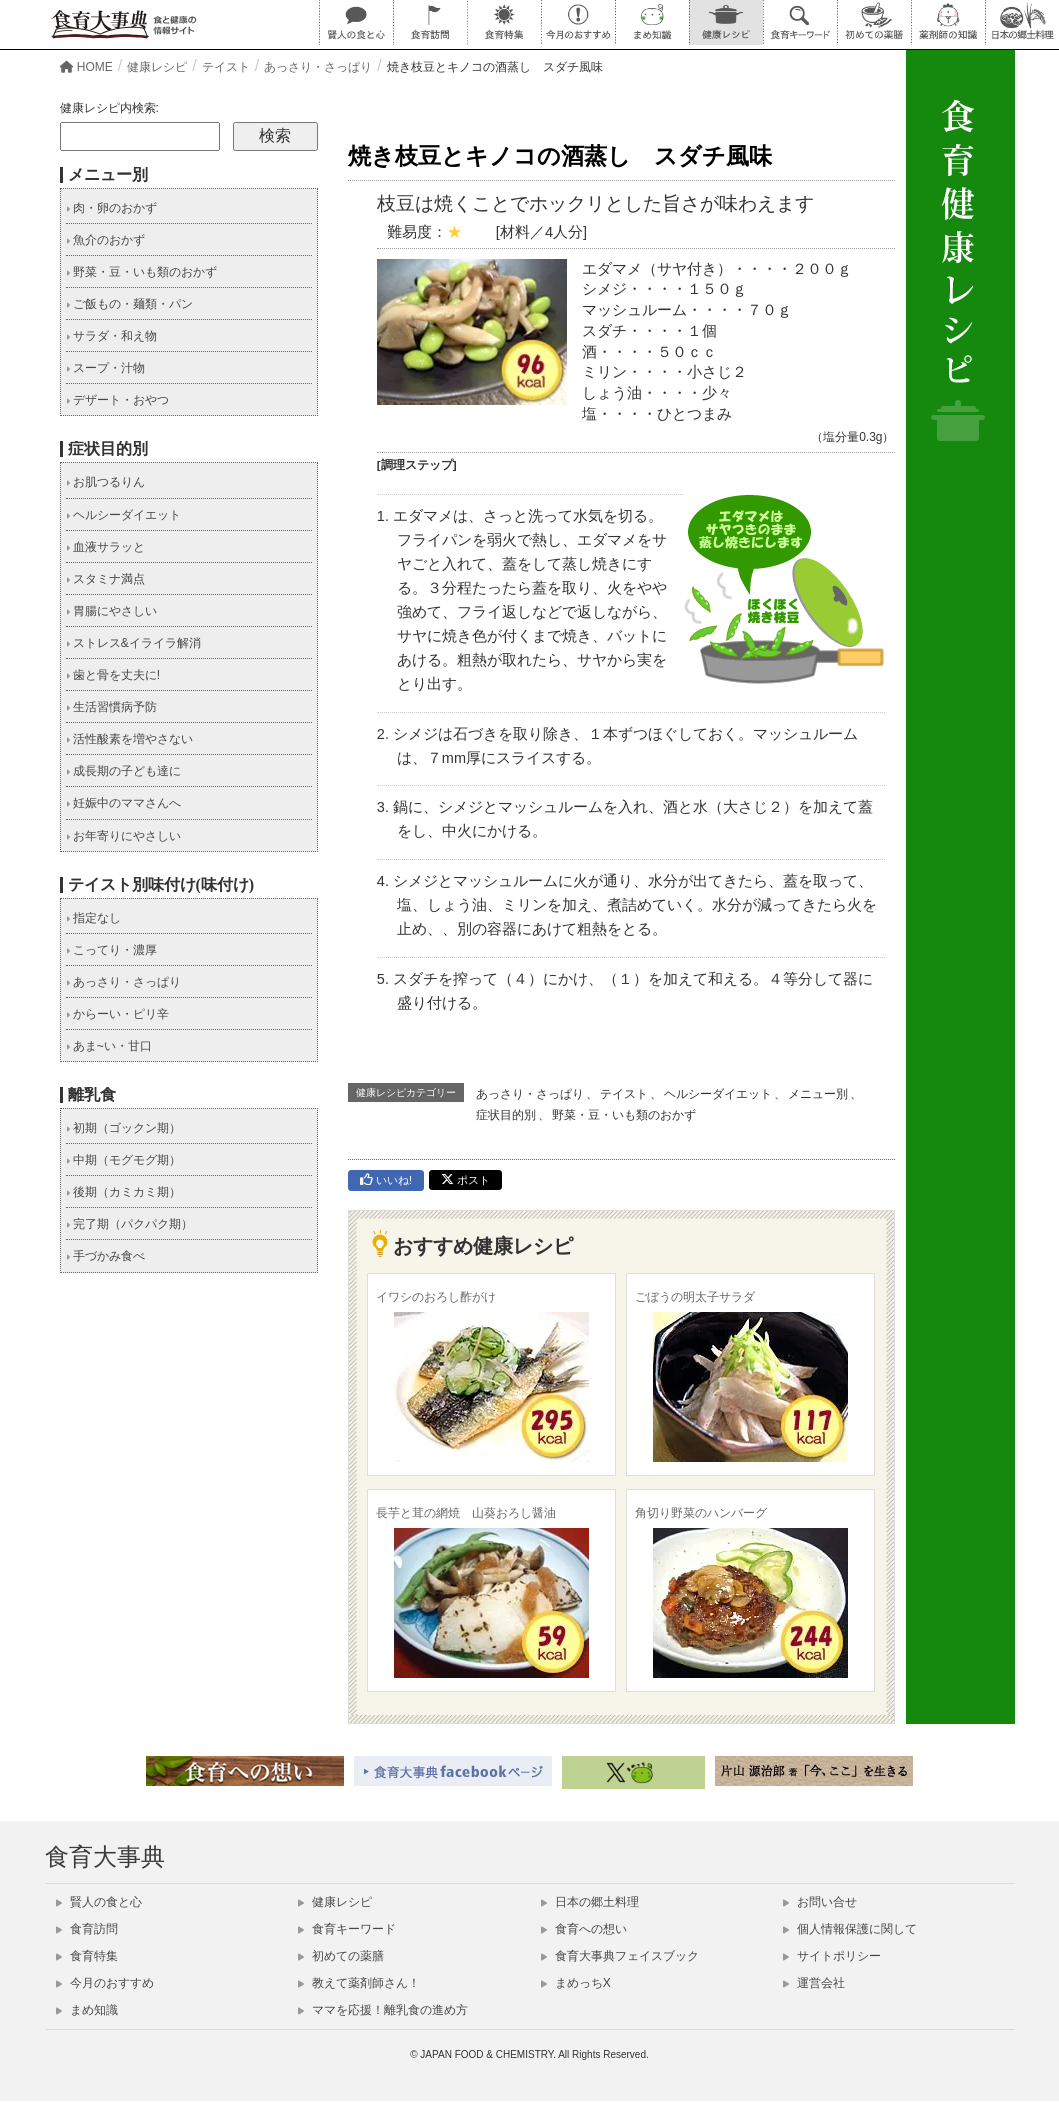 This screenshot has height=2102, width=1059. What do you see at coordinates (109, 108) in the screenshot?
I see `健康レシピ内検索:` at bounding box center [109, 108].